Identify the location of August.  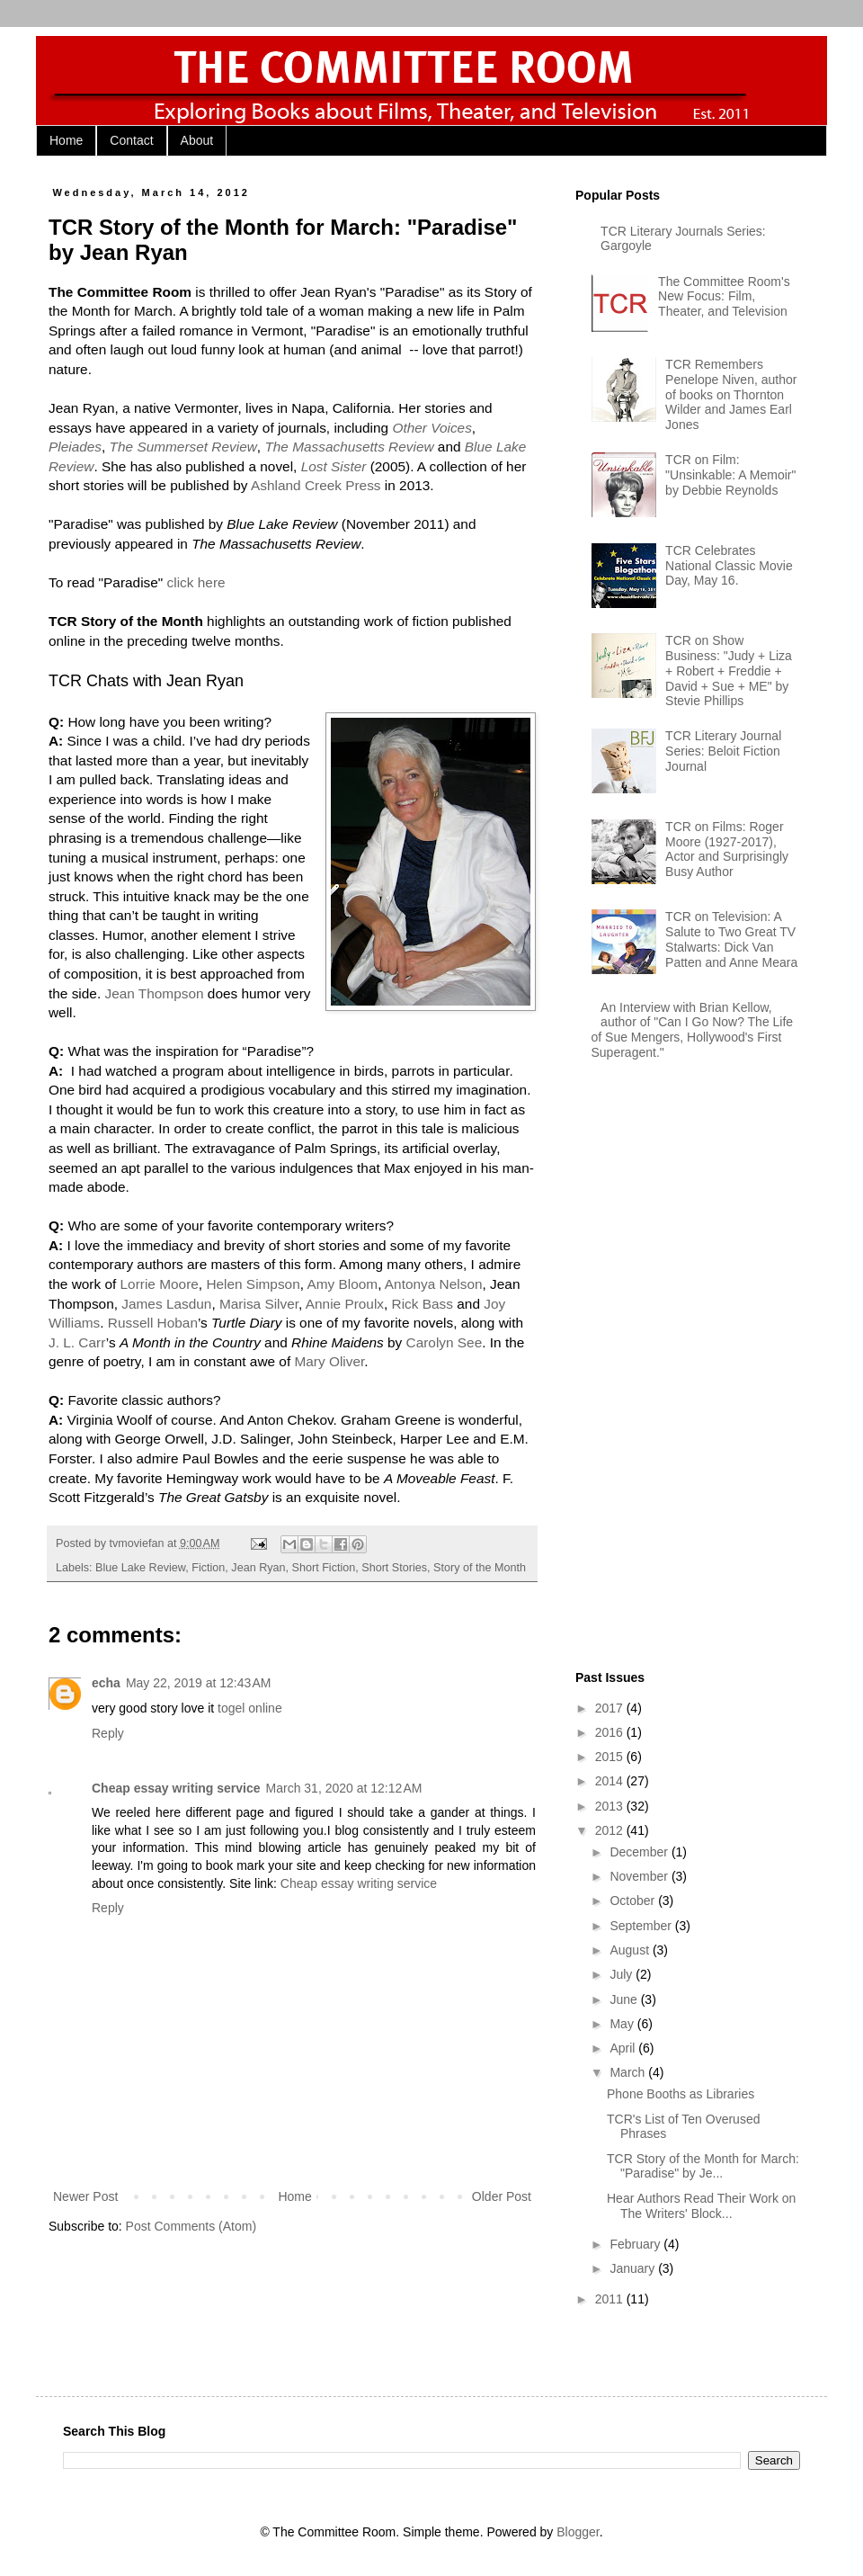
(630, 1950).